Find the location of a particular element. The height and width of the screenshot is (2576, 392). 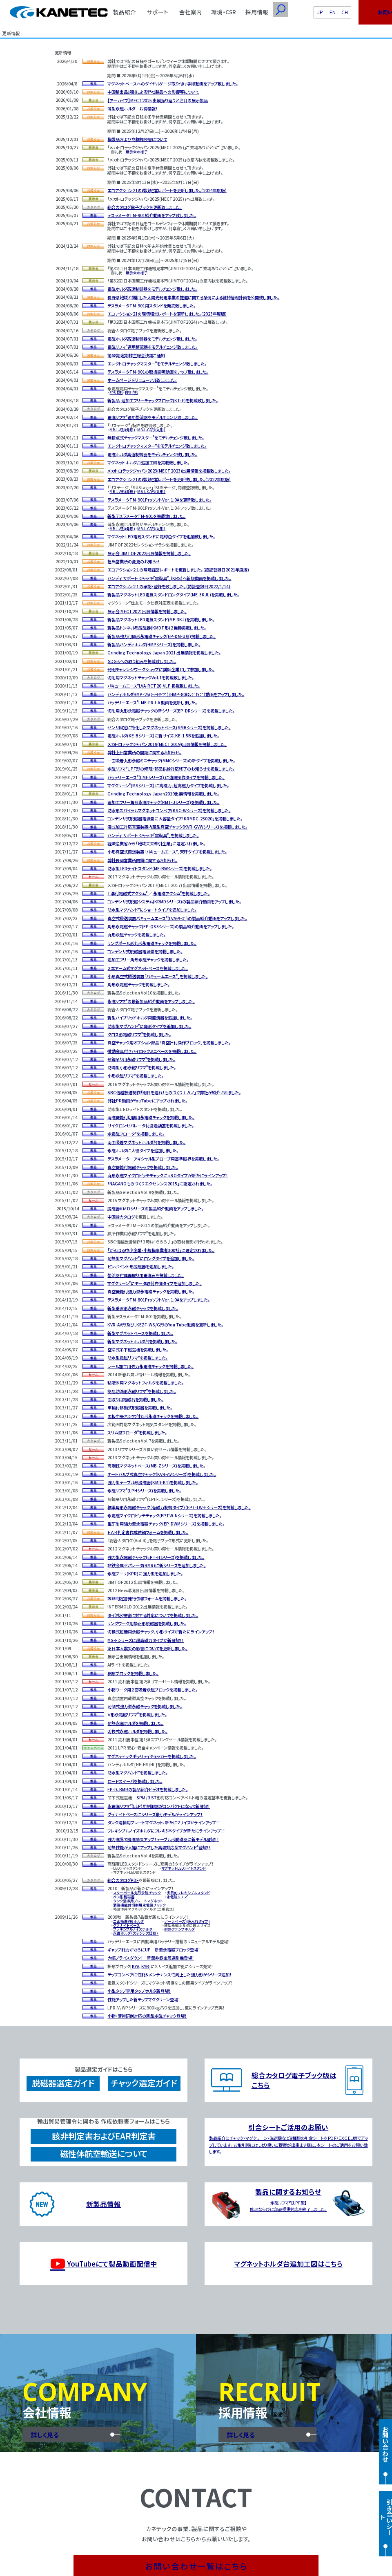

CH is located at coordinates (344, 12).